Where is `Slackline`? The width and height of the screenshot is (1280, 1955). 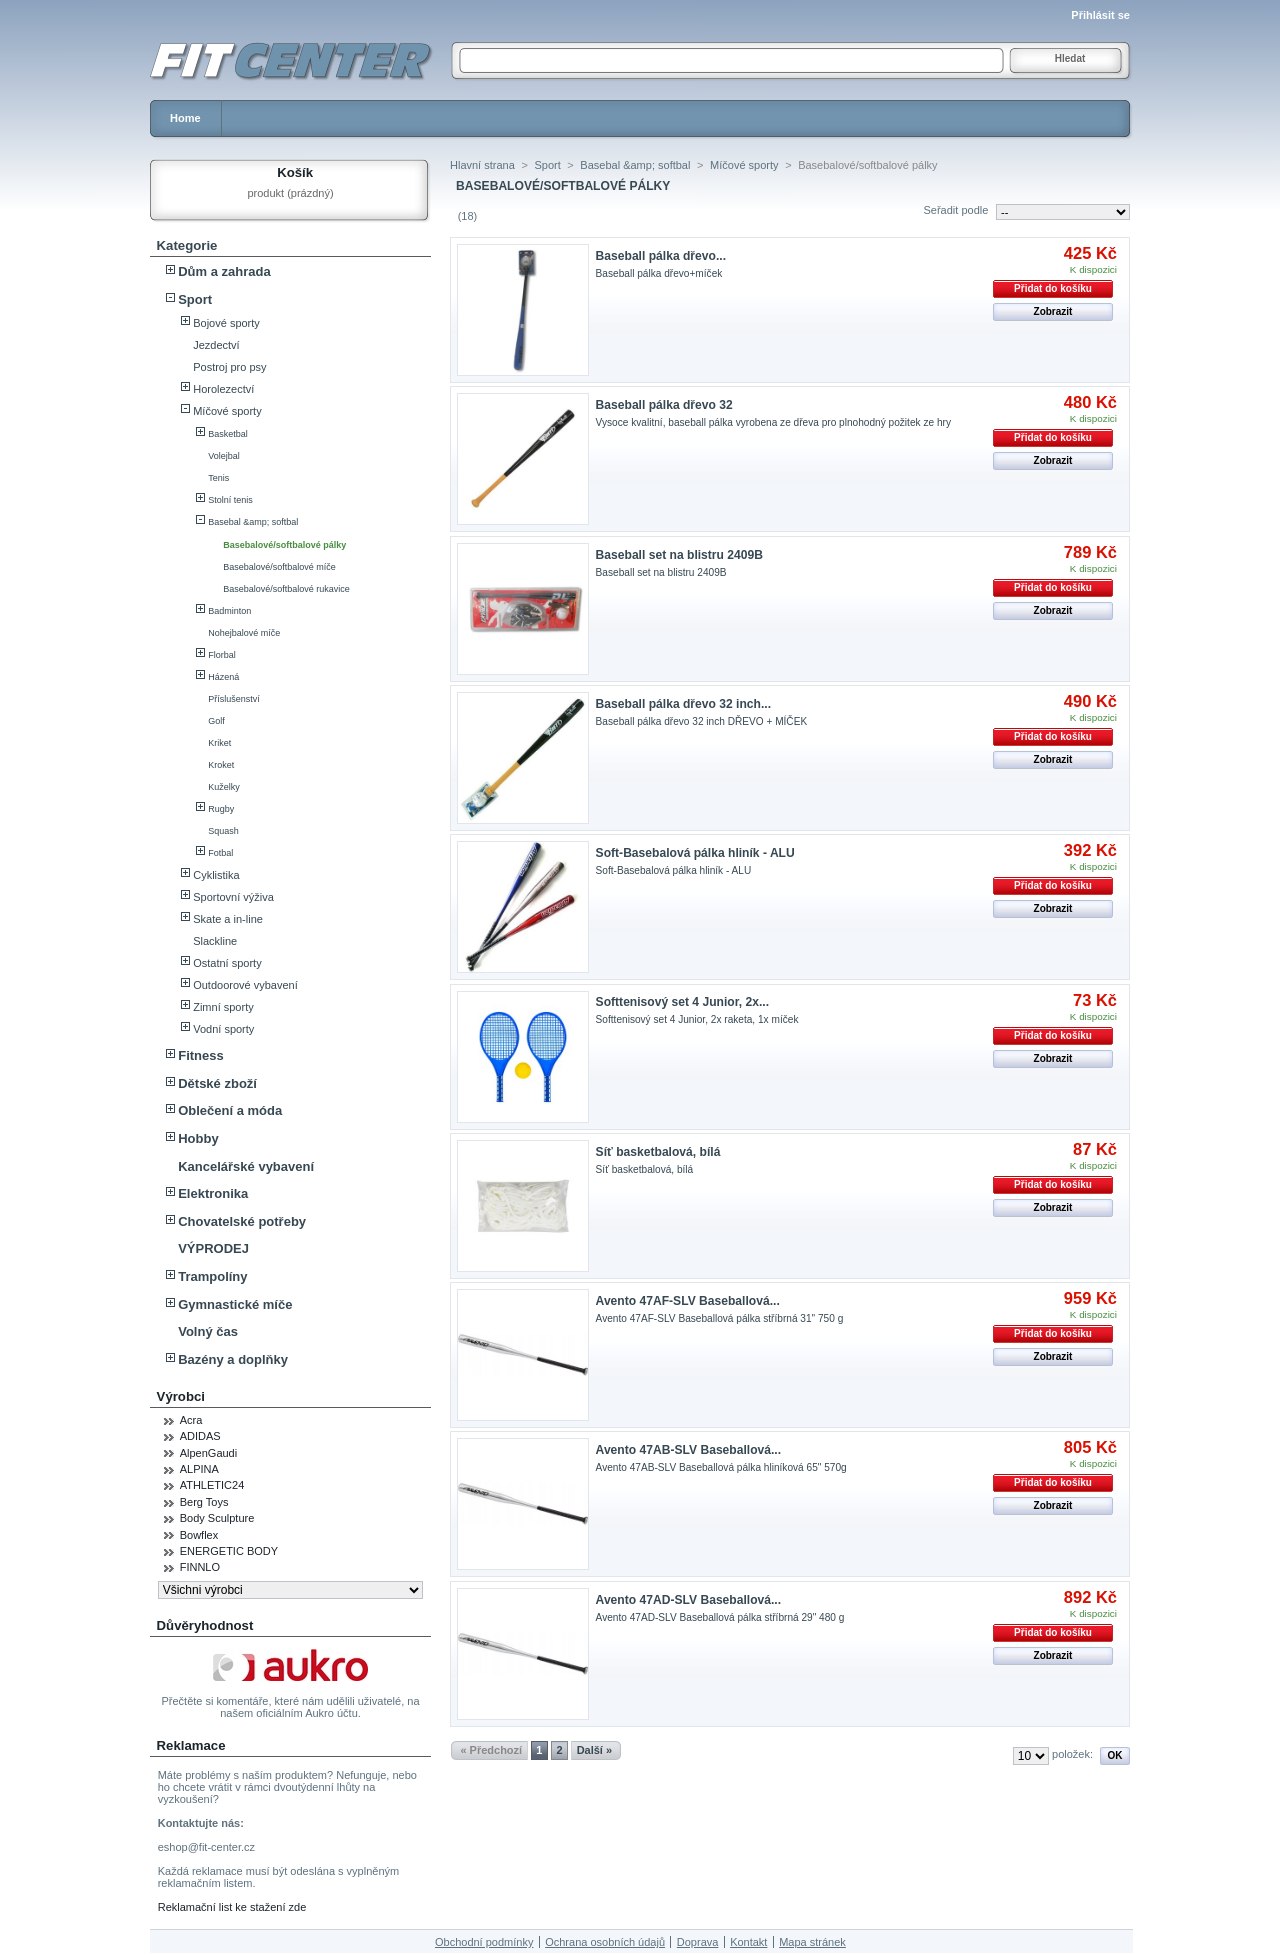 Slackline is located at coordinates (215, 941).